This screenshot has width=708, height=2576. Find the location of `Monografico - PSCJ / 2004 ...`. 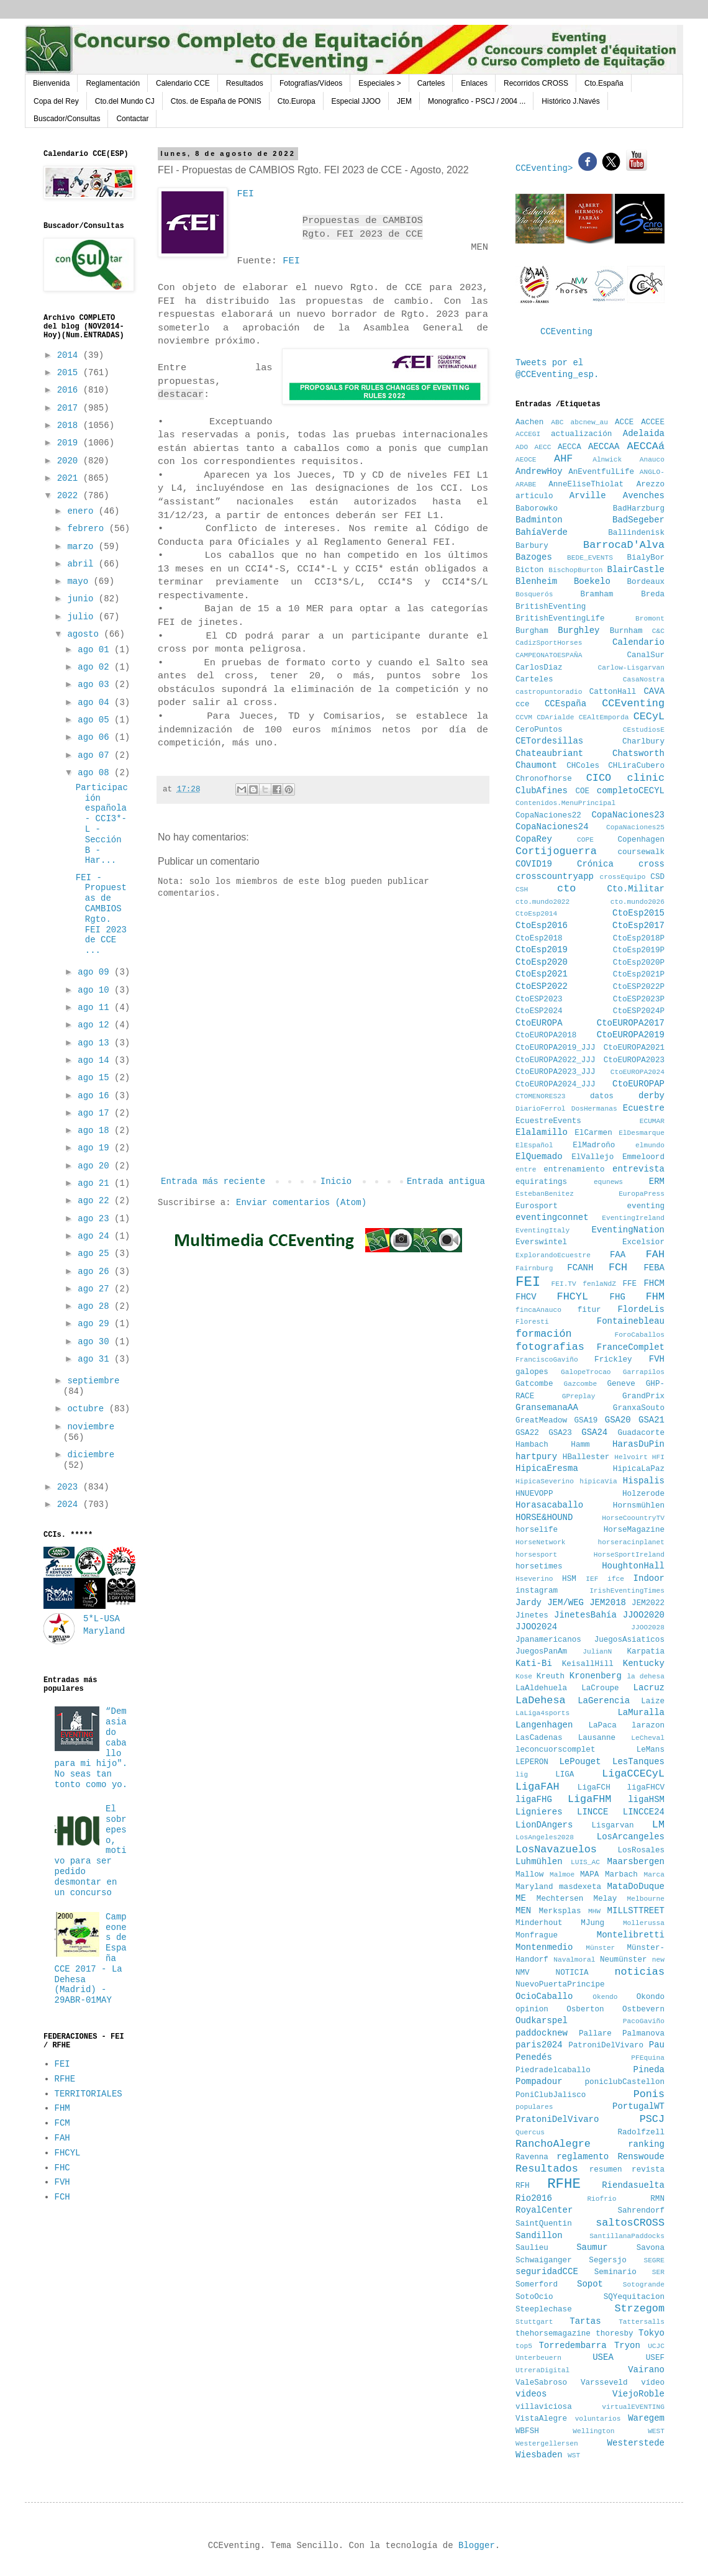

Monografico - PSCJ / 2004 ... is located at coordinates (476, 101).